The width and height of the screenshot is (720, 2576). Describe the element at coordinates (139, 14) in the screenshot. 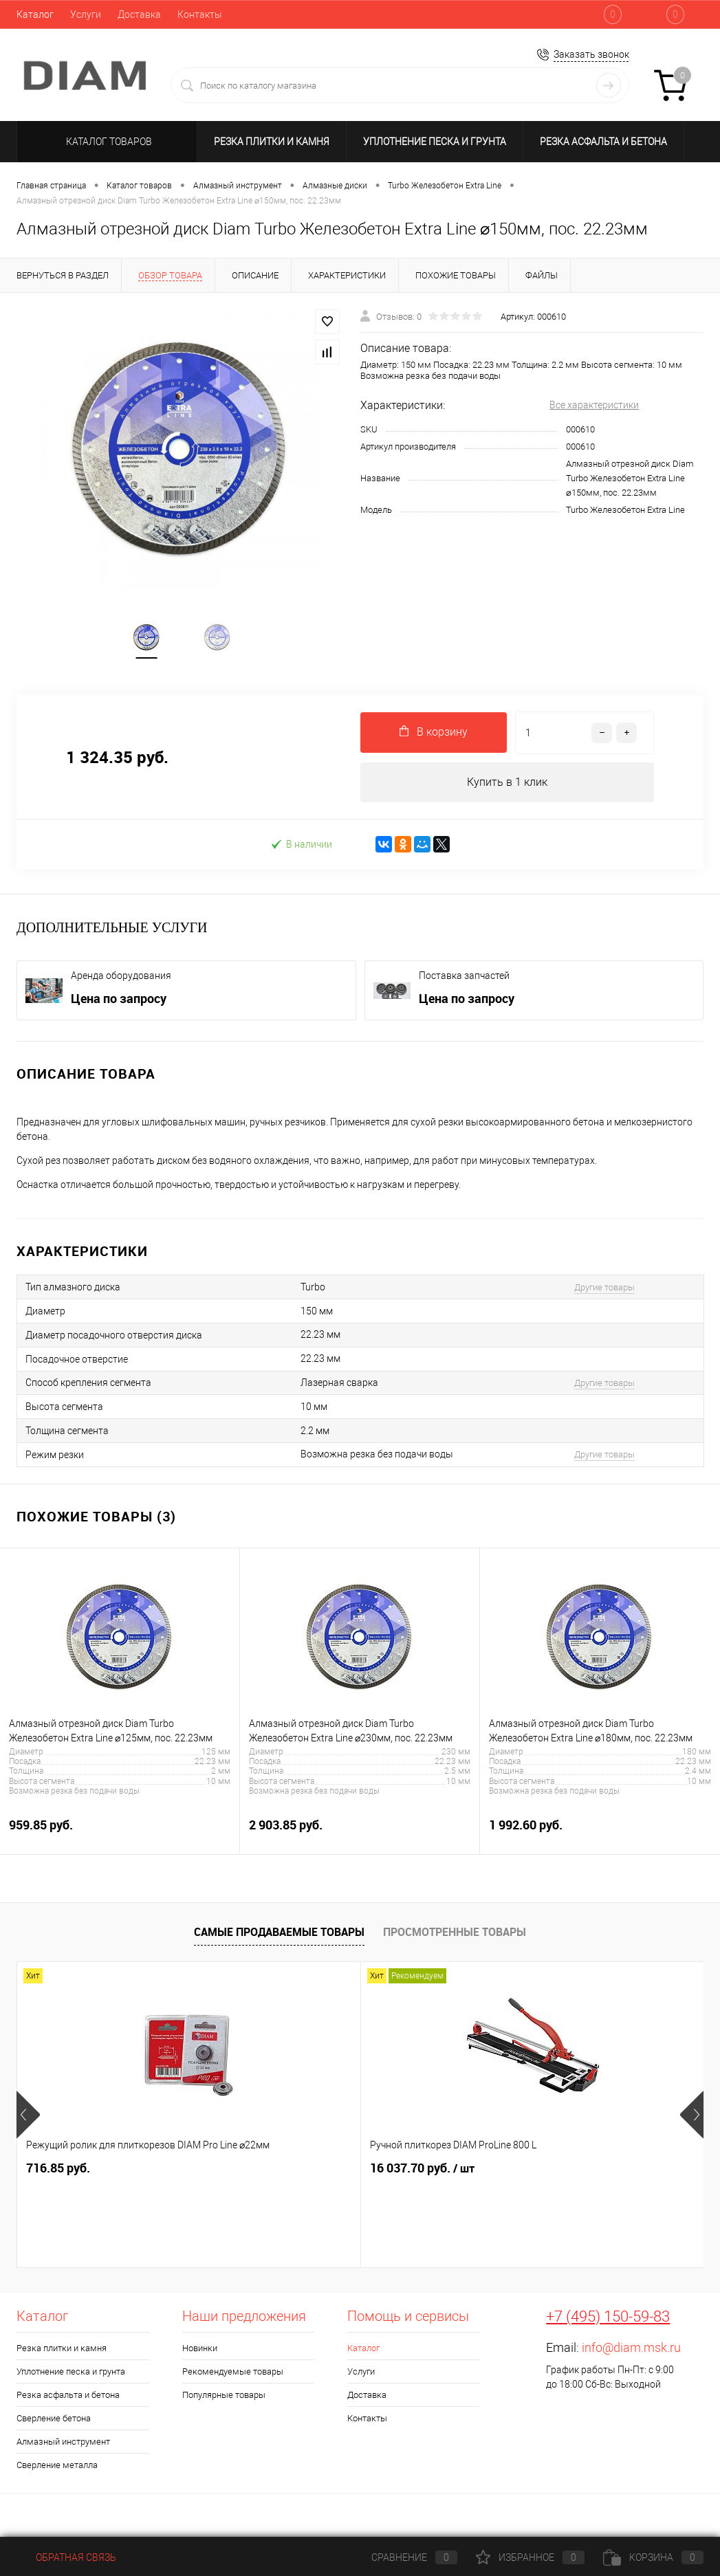

I see `Доставка` at that location.